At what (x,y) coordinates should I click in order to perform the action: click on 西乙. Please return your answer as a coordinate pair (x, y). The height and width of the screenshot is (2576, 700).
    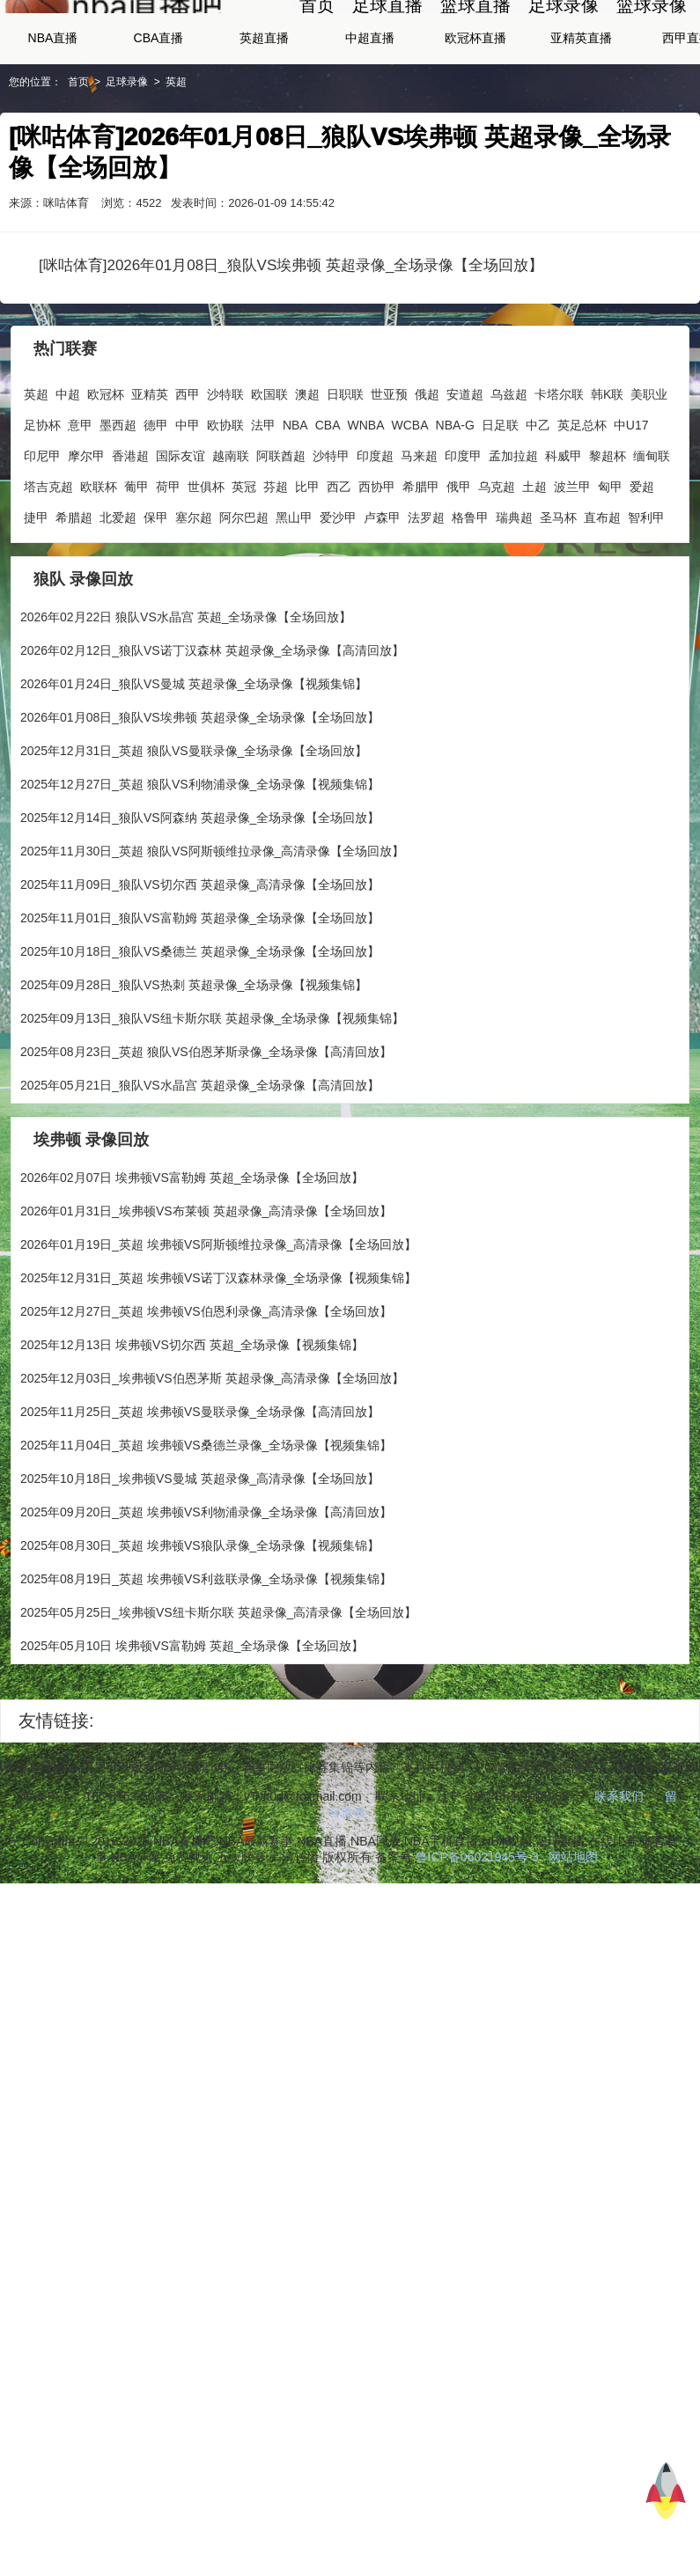
    Looking at the image, I should click on (339, 565).